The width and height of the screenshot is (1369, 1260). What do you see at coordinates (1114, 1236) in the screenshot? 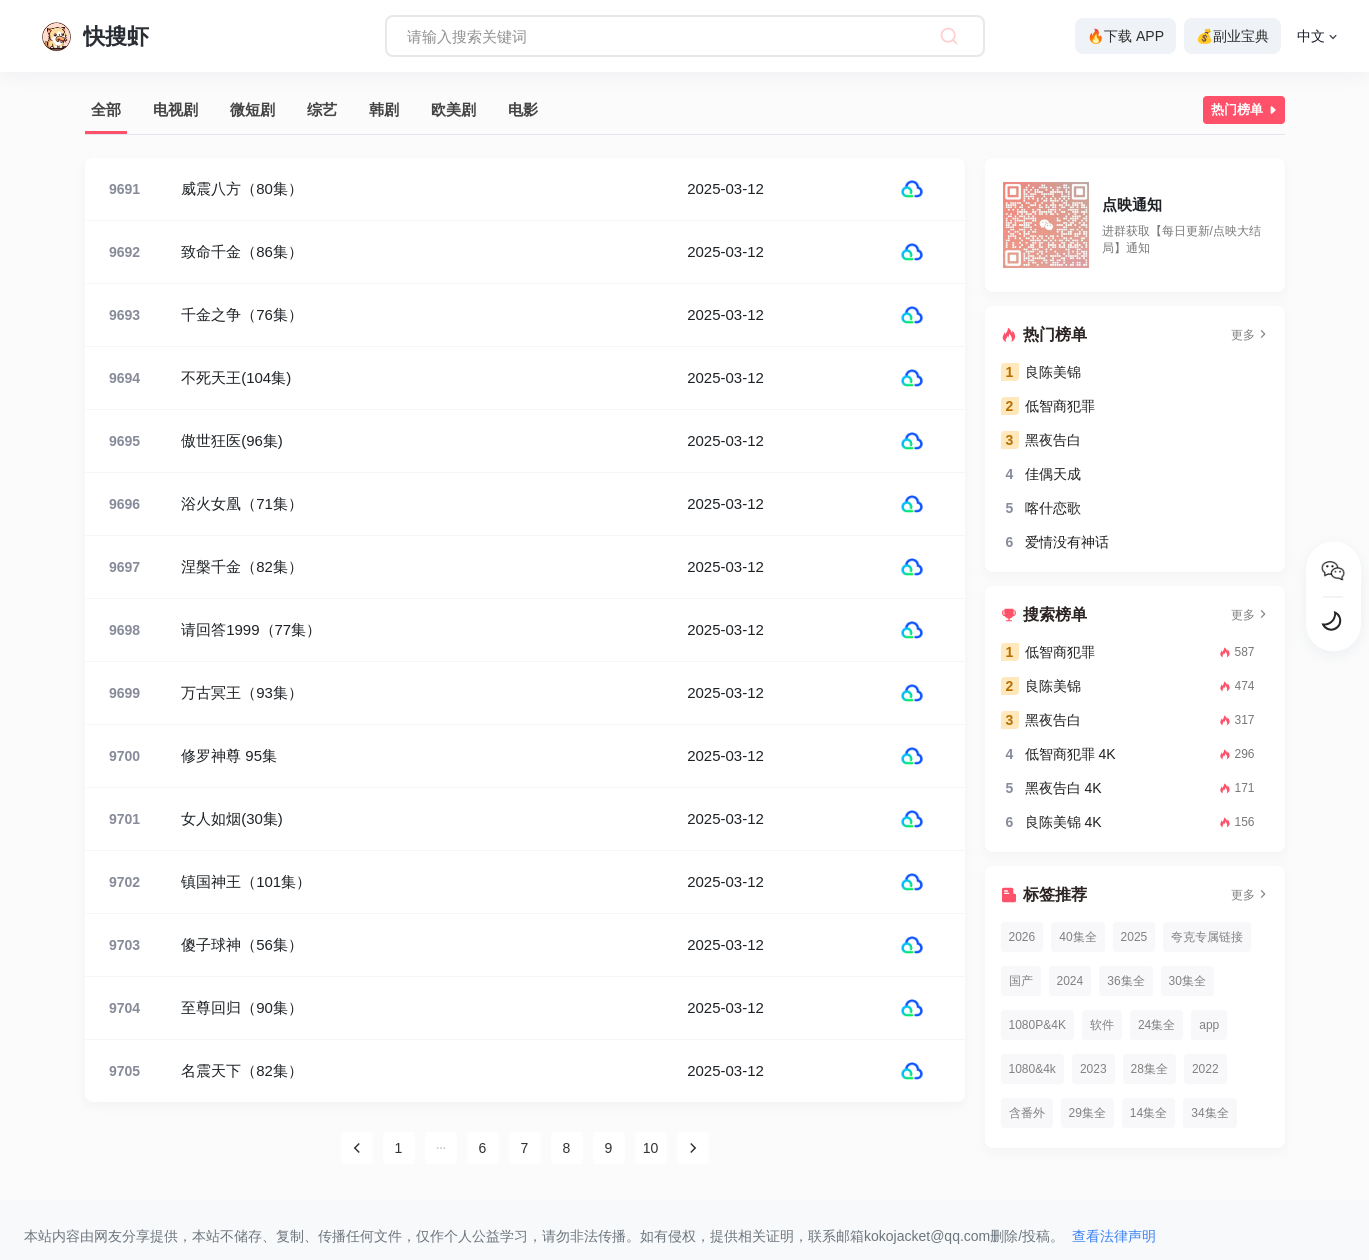
I see `查看法律声明` at bounding box center [1114, 1236].